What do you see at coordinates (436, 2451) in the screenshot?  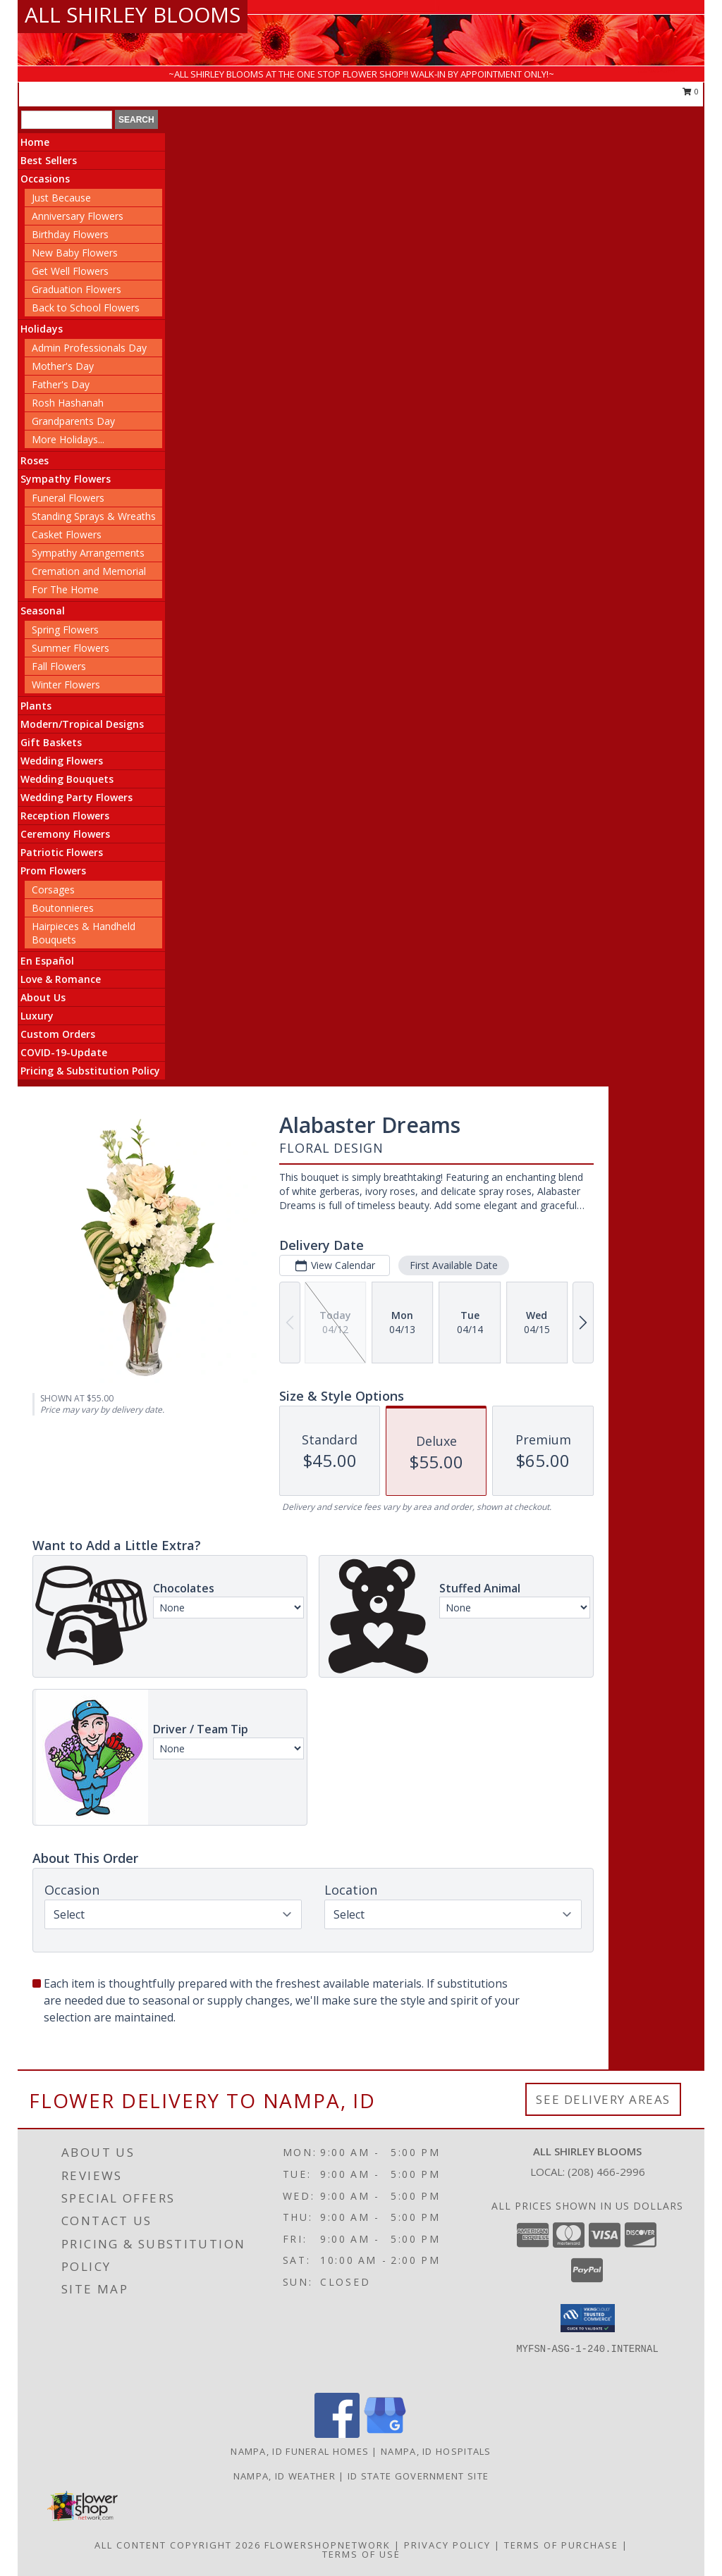 I see `Nampa, ID Hospitals [Nampa, ID Hospitals (opens in new window)]` at bounding box center [436, 2451].